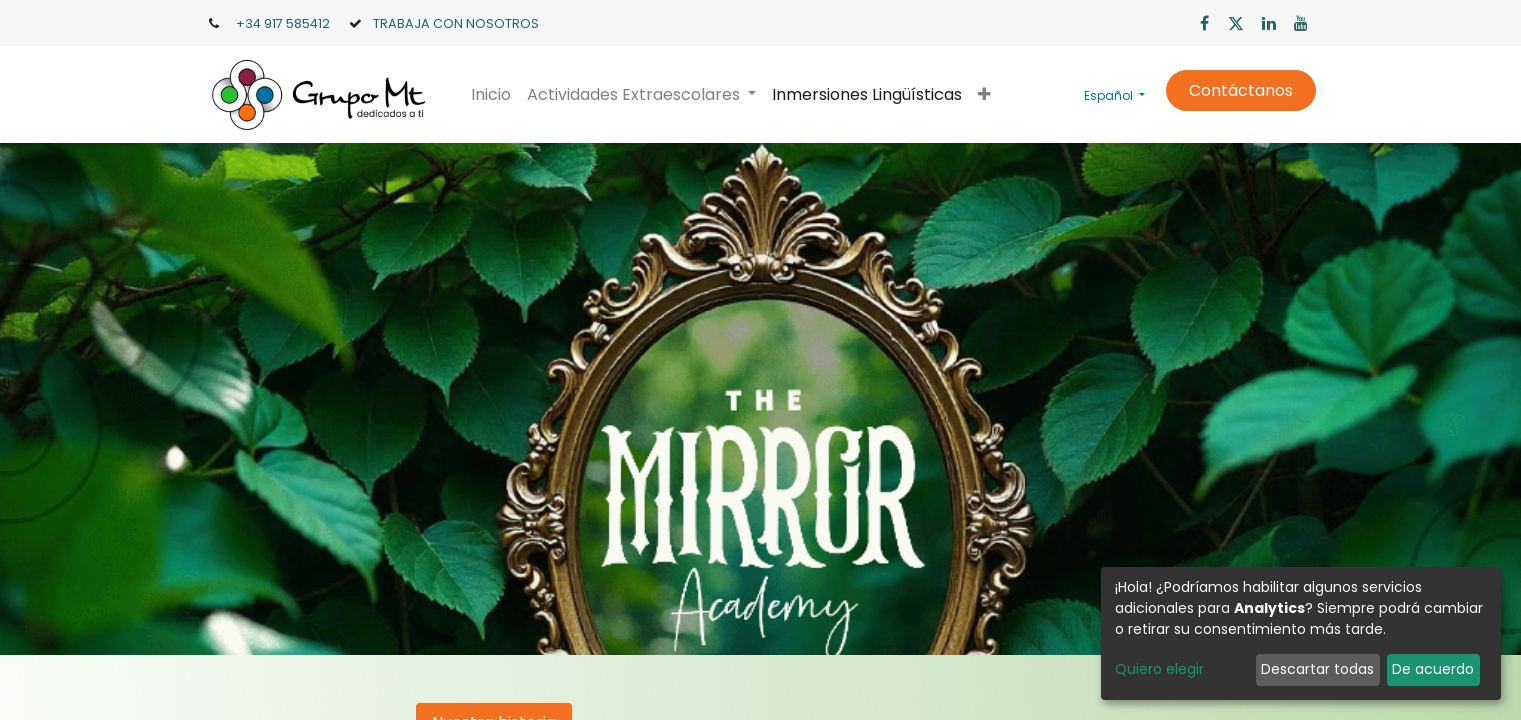 Image resolution: width=1521 pixels, height=720 pixels. Describe the element at coordinates (1433, 669) in the screenshot. I see `De acuerdo` at that location.